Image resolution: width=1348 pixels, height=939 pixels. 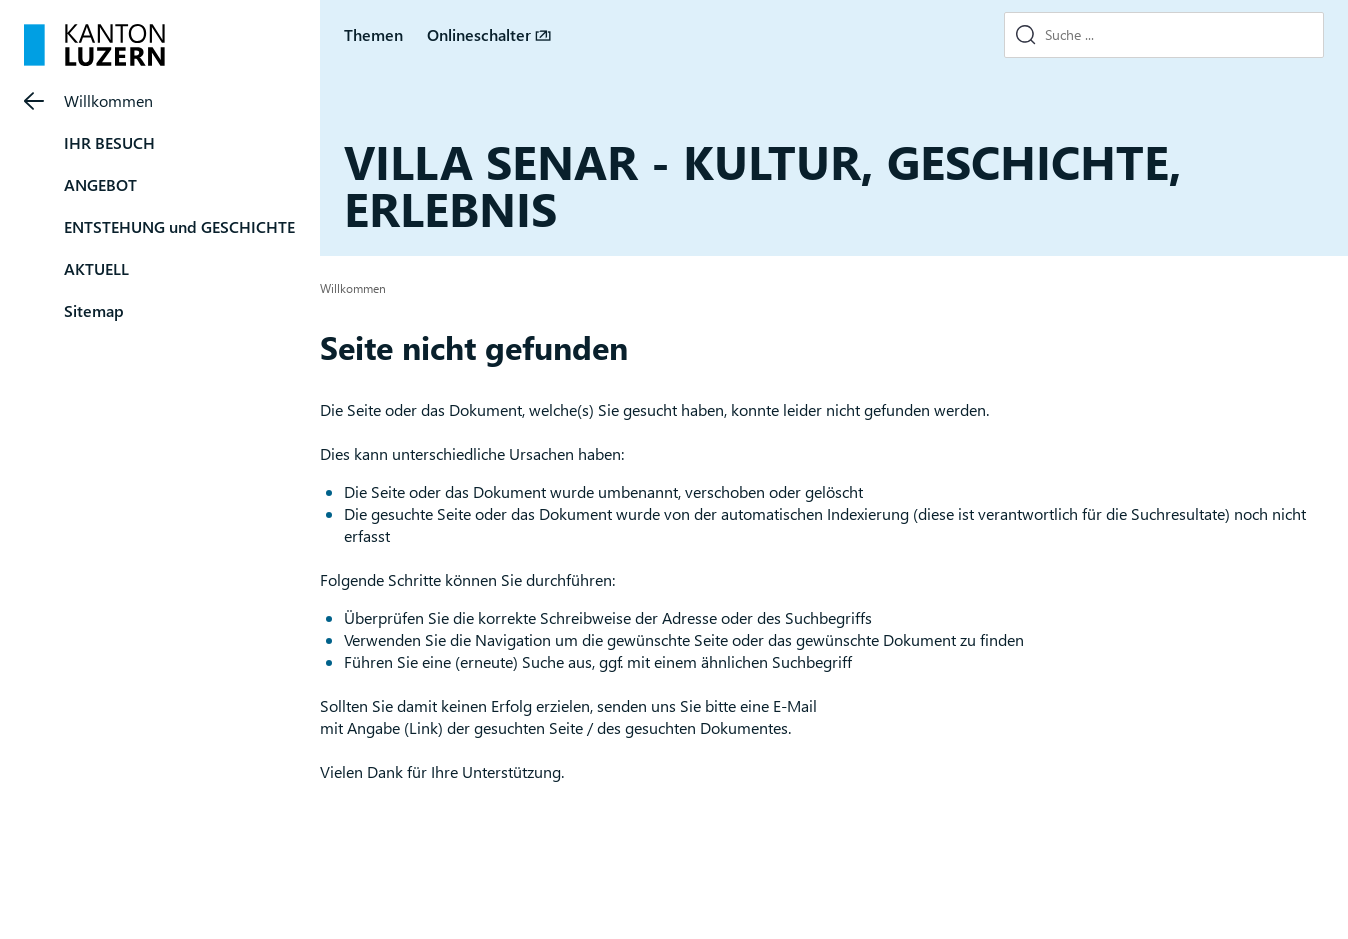 What do you see at coordinates (109, 142) in the screenshot?
I see `IHR BESUCH` at bounding box center [109, 142].